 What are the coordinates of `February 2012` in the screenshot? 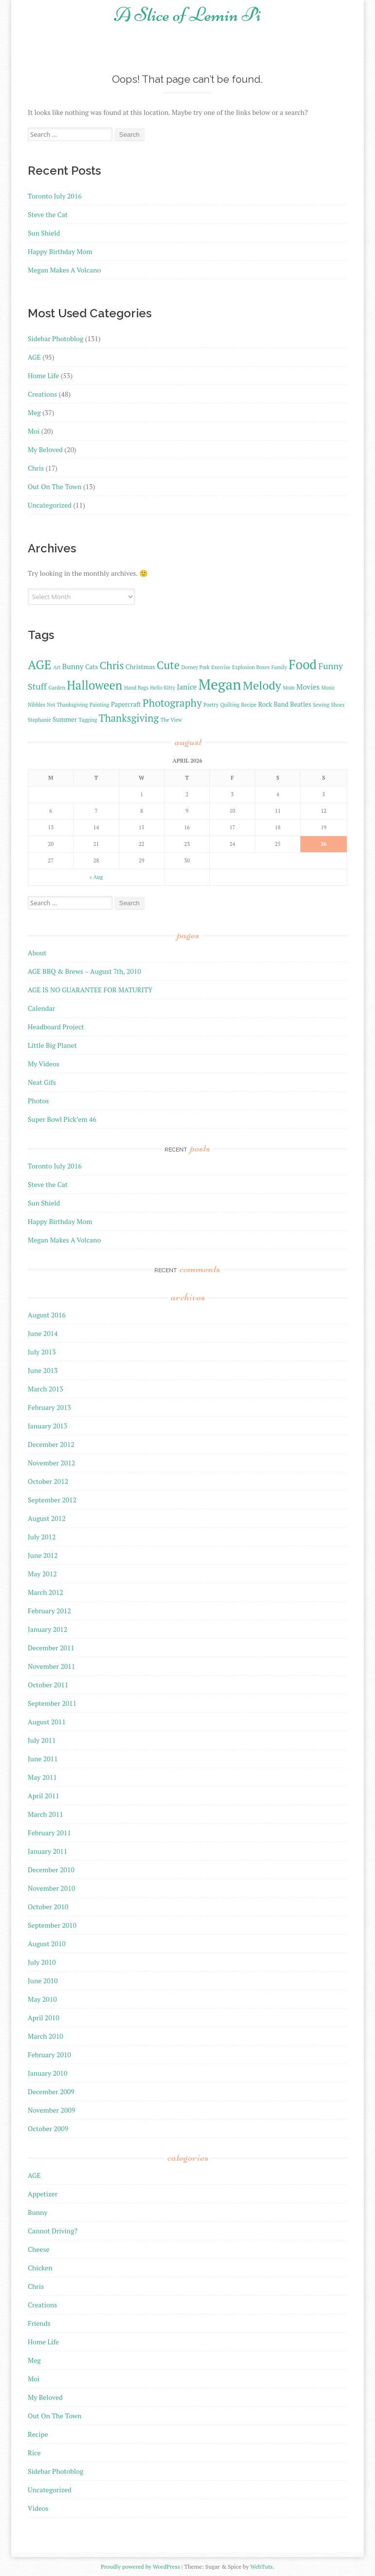 It's located at (49, 1610).